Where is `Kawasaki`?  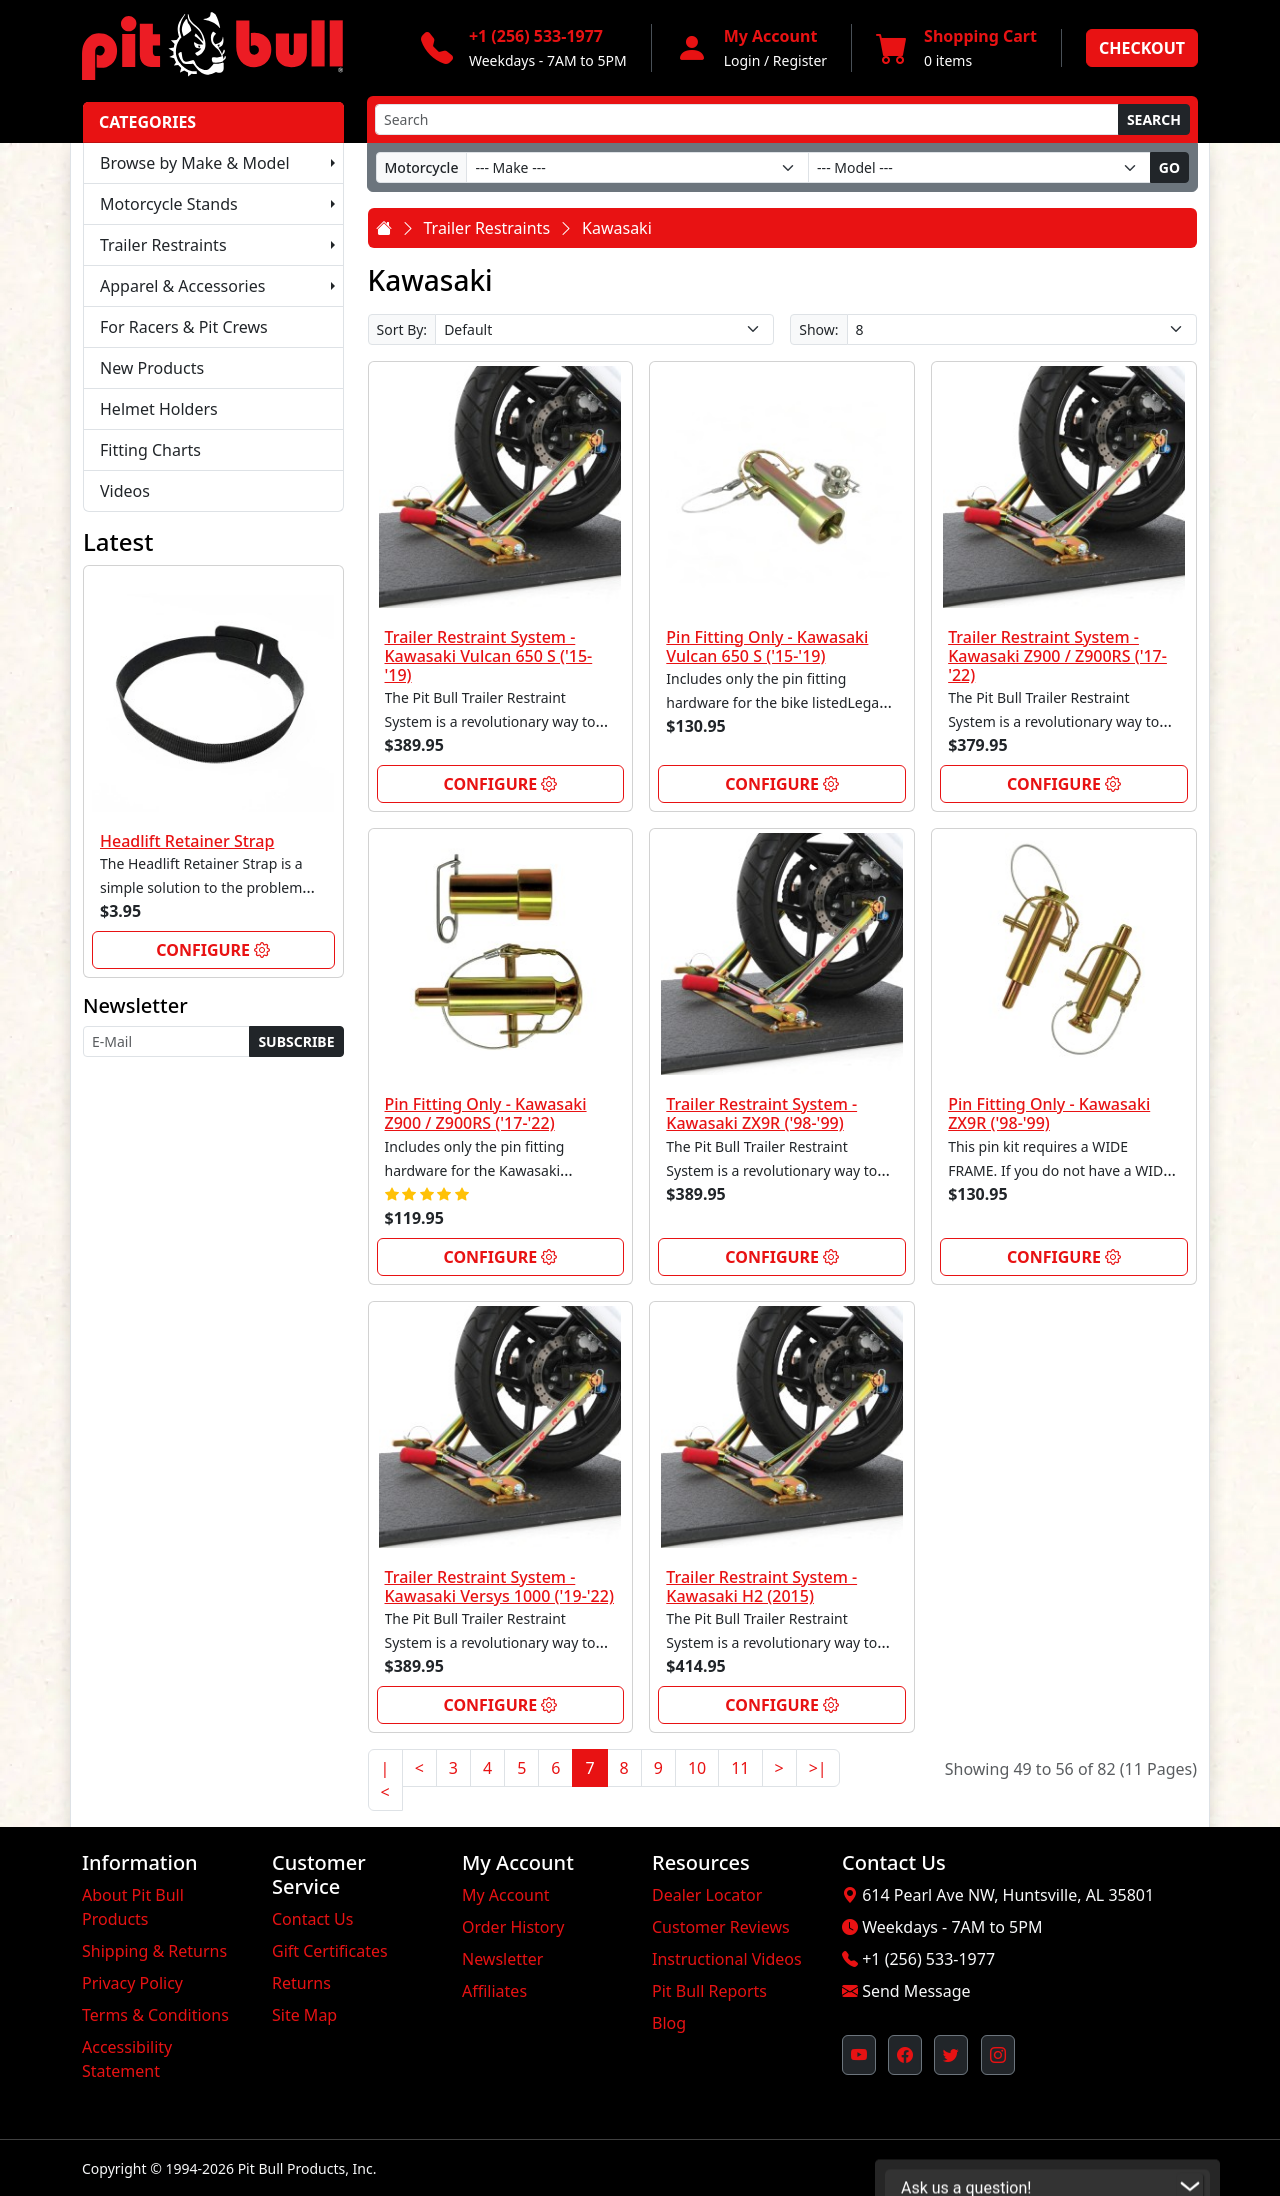 Kawasaki is located at coordinates (617, 228).